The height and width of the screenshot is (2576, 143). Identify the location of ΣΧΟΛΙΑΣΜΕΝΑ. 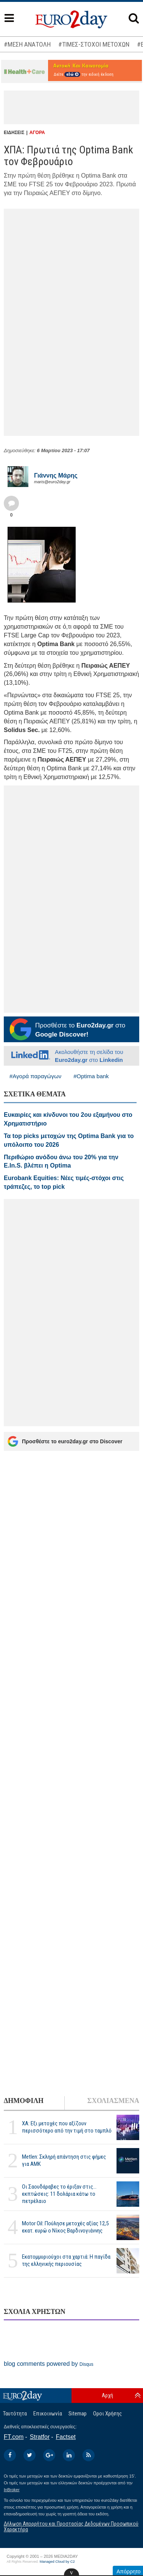
(113, 2101).